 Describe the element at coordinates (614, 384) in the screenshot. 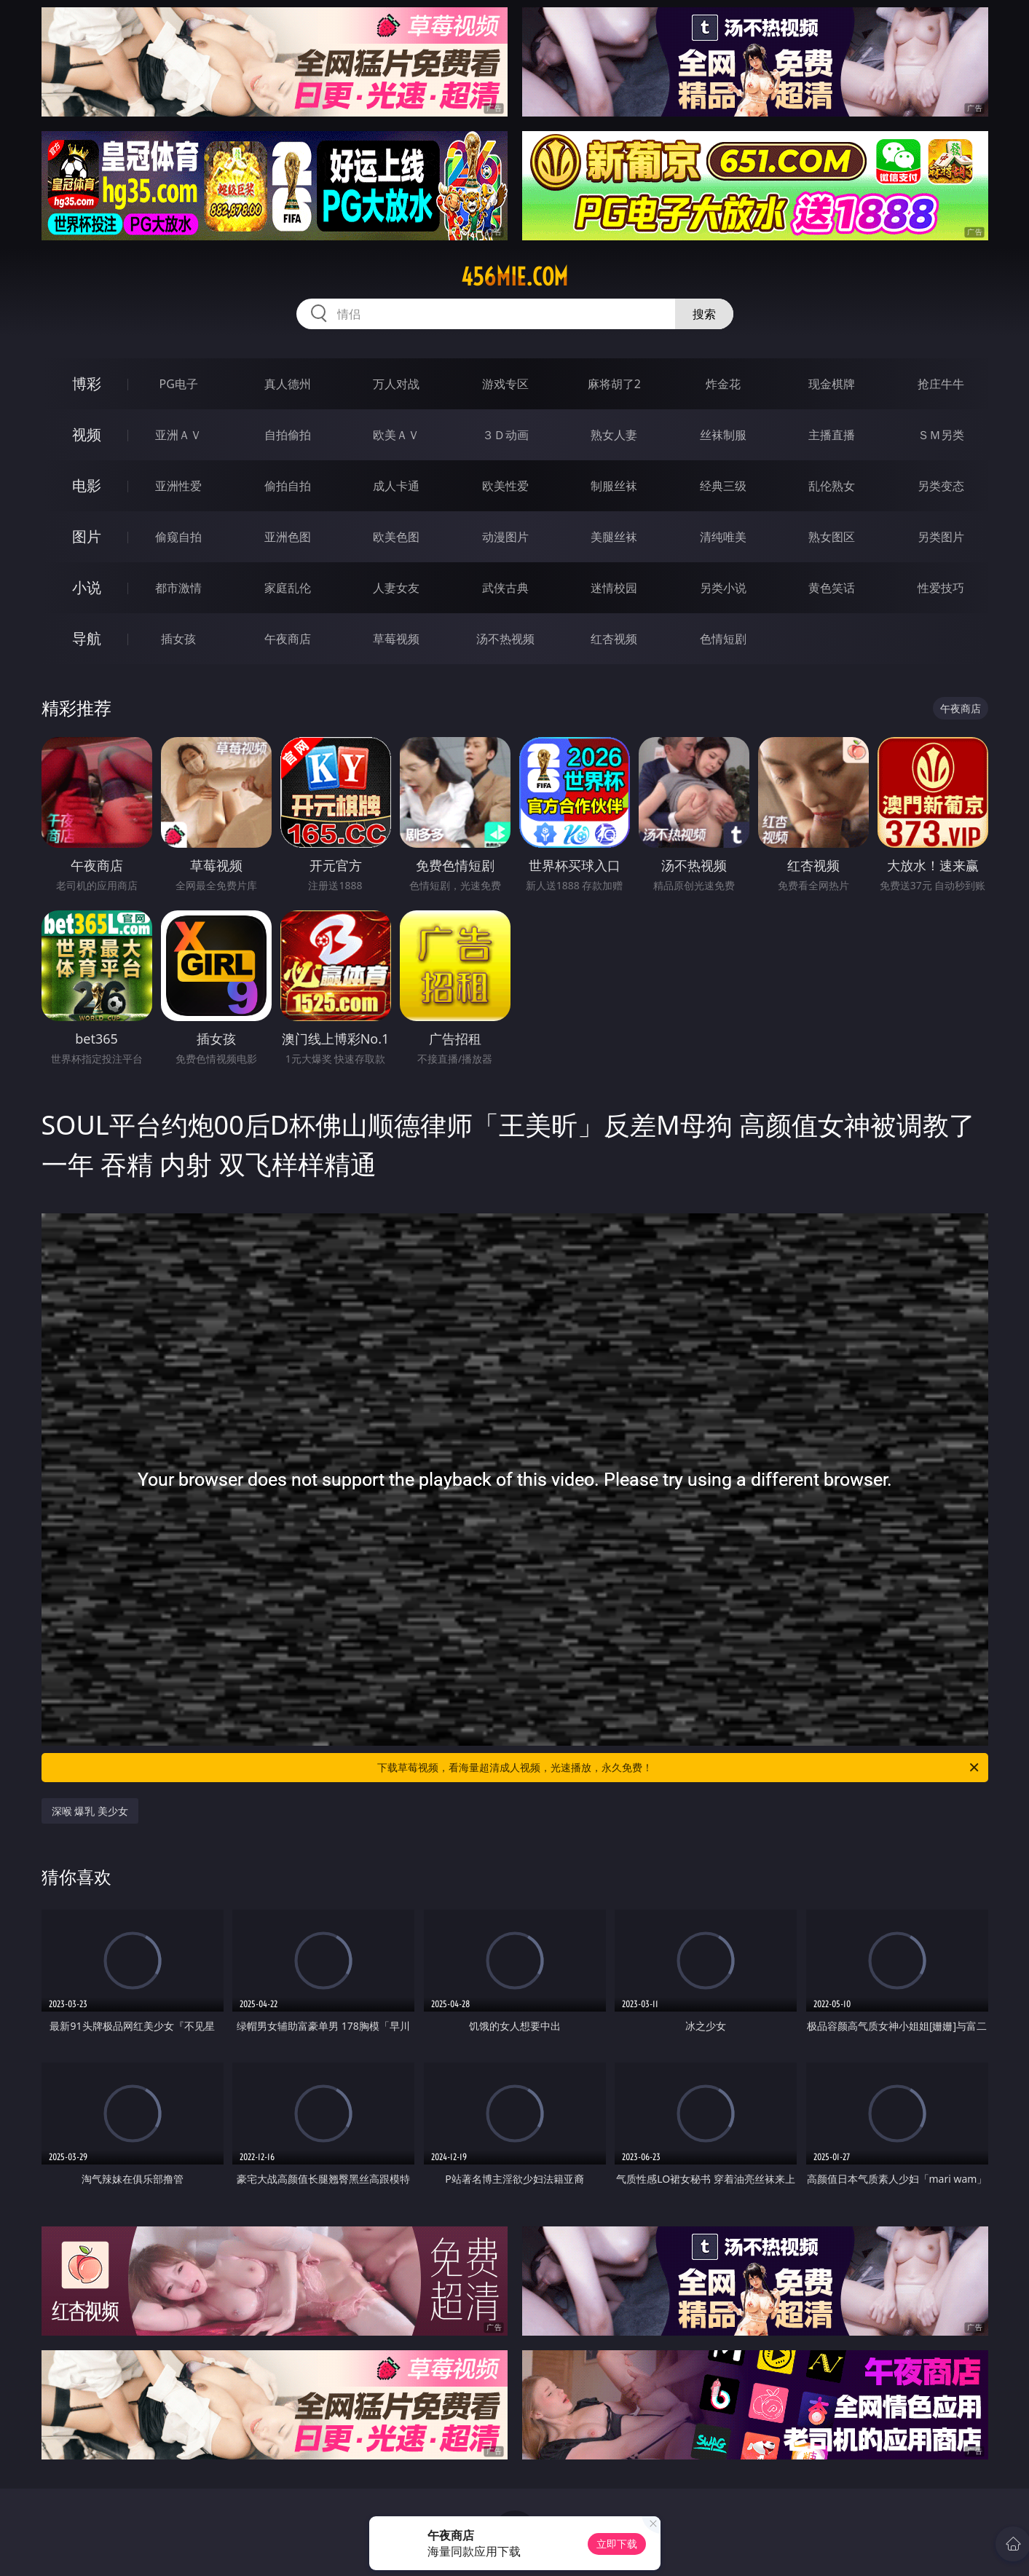

I see `麻将胡了2` at that location.